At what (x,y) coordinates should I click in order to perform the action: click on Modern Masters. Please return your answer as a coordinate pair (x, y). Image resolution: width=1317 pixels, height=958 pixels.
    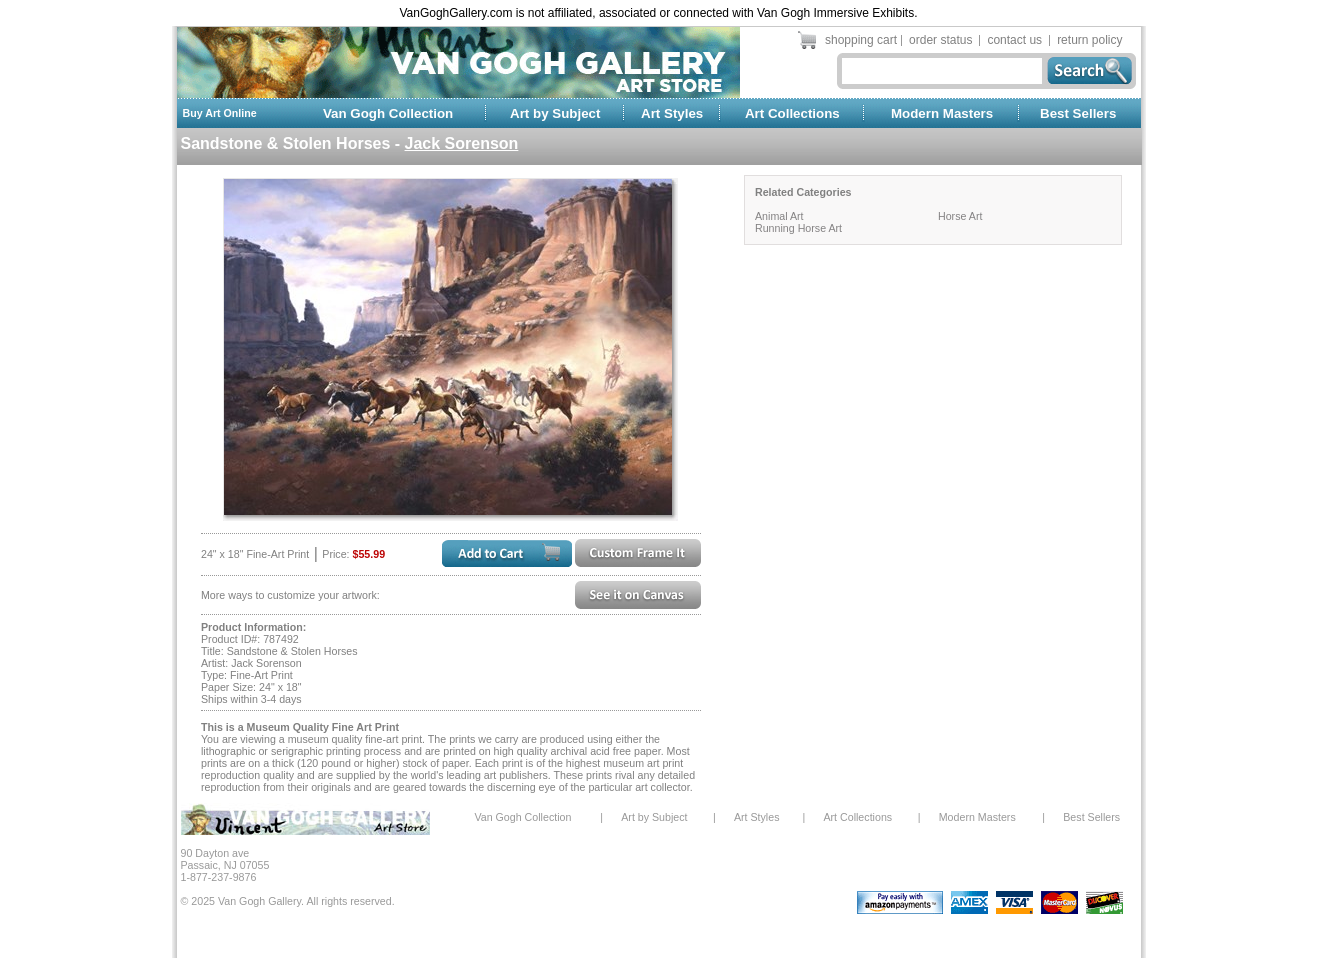
    Looking at the image, I should click on (942, 113).